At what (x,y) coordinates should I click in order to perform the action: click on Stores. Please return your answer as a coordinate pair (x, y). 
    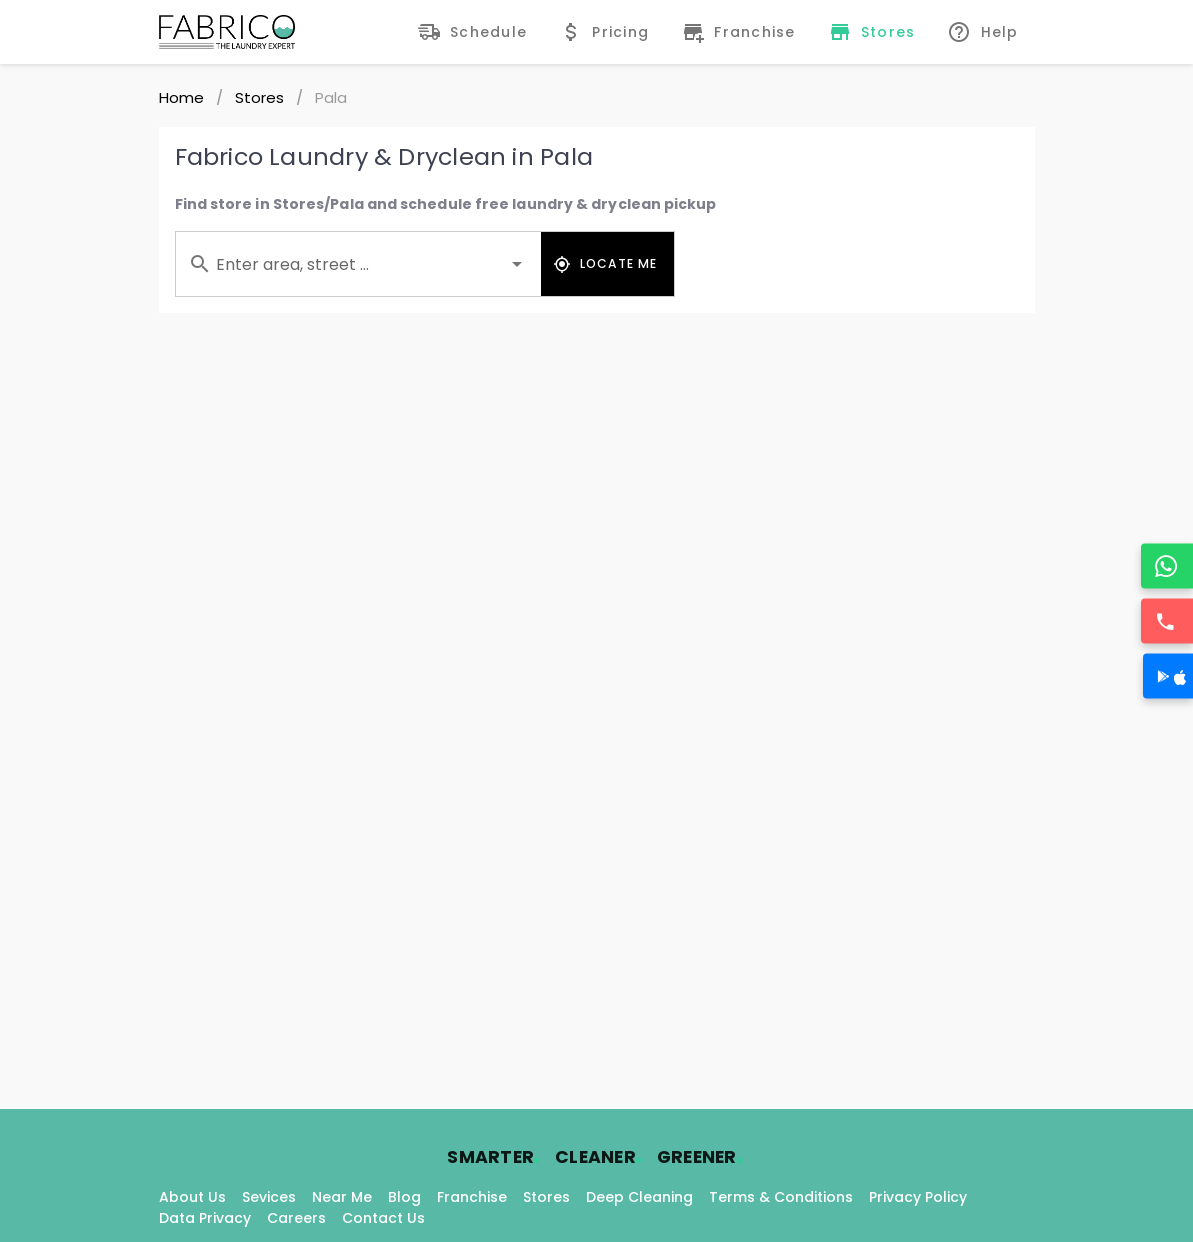
    Looking at the image, I should click on (259, 97).